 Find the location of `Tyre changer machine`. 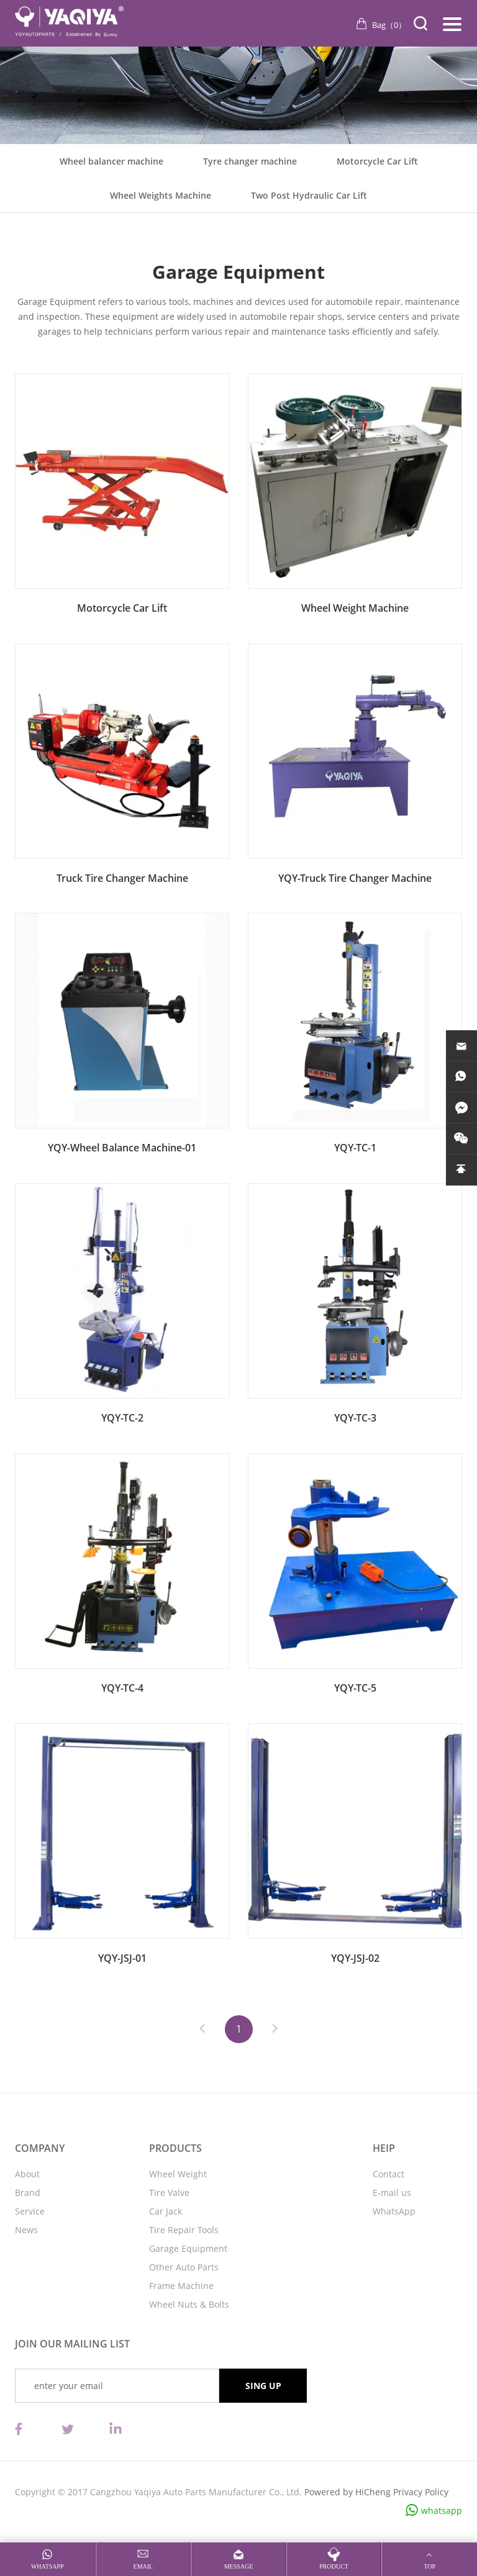

Tyre changer machine is located at coordinates (250, 161).